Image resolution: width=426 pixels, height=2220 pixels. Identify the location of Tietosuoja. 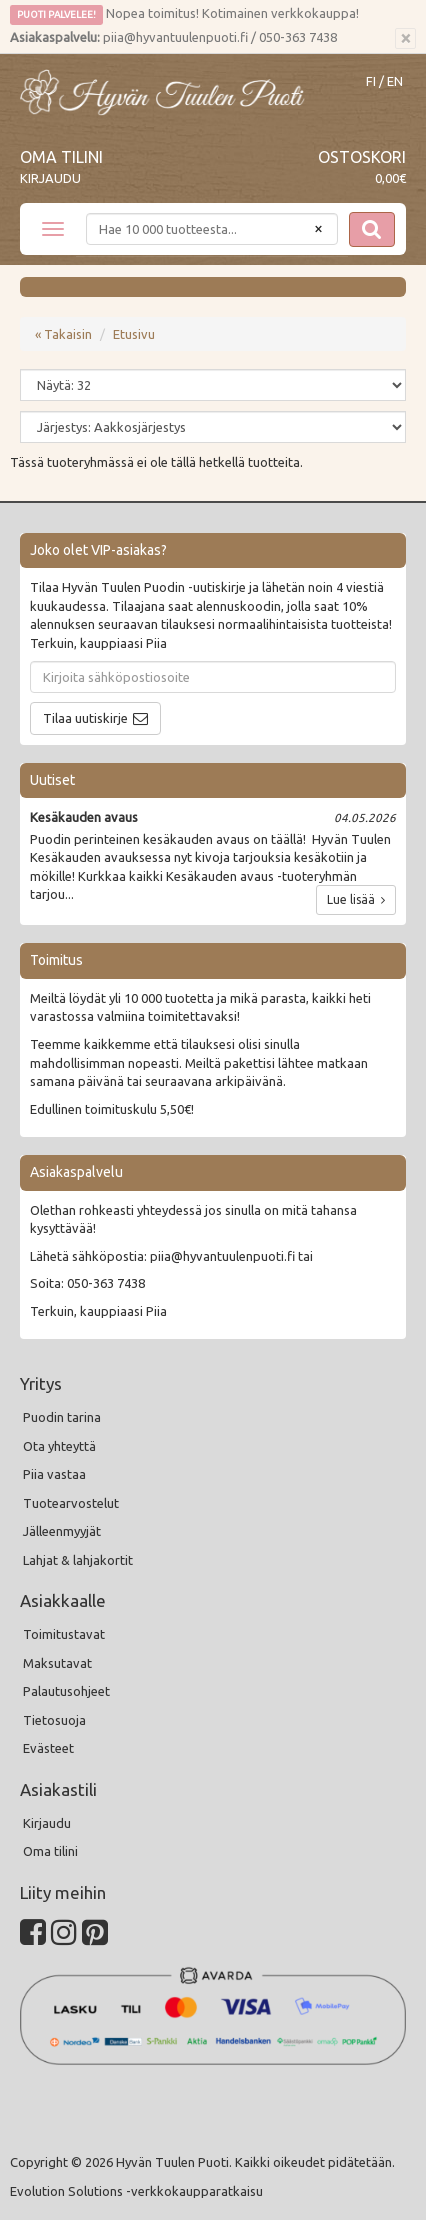
(54, 1720).